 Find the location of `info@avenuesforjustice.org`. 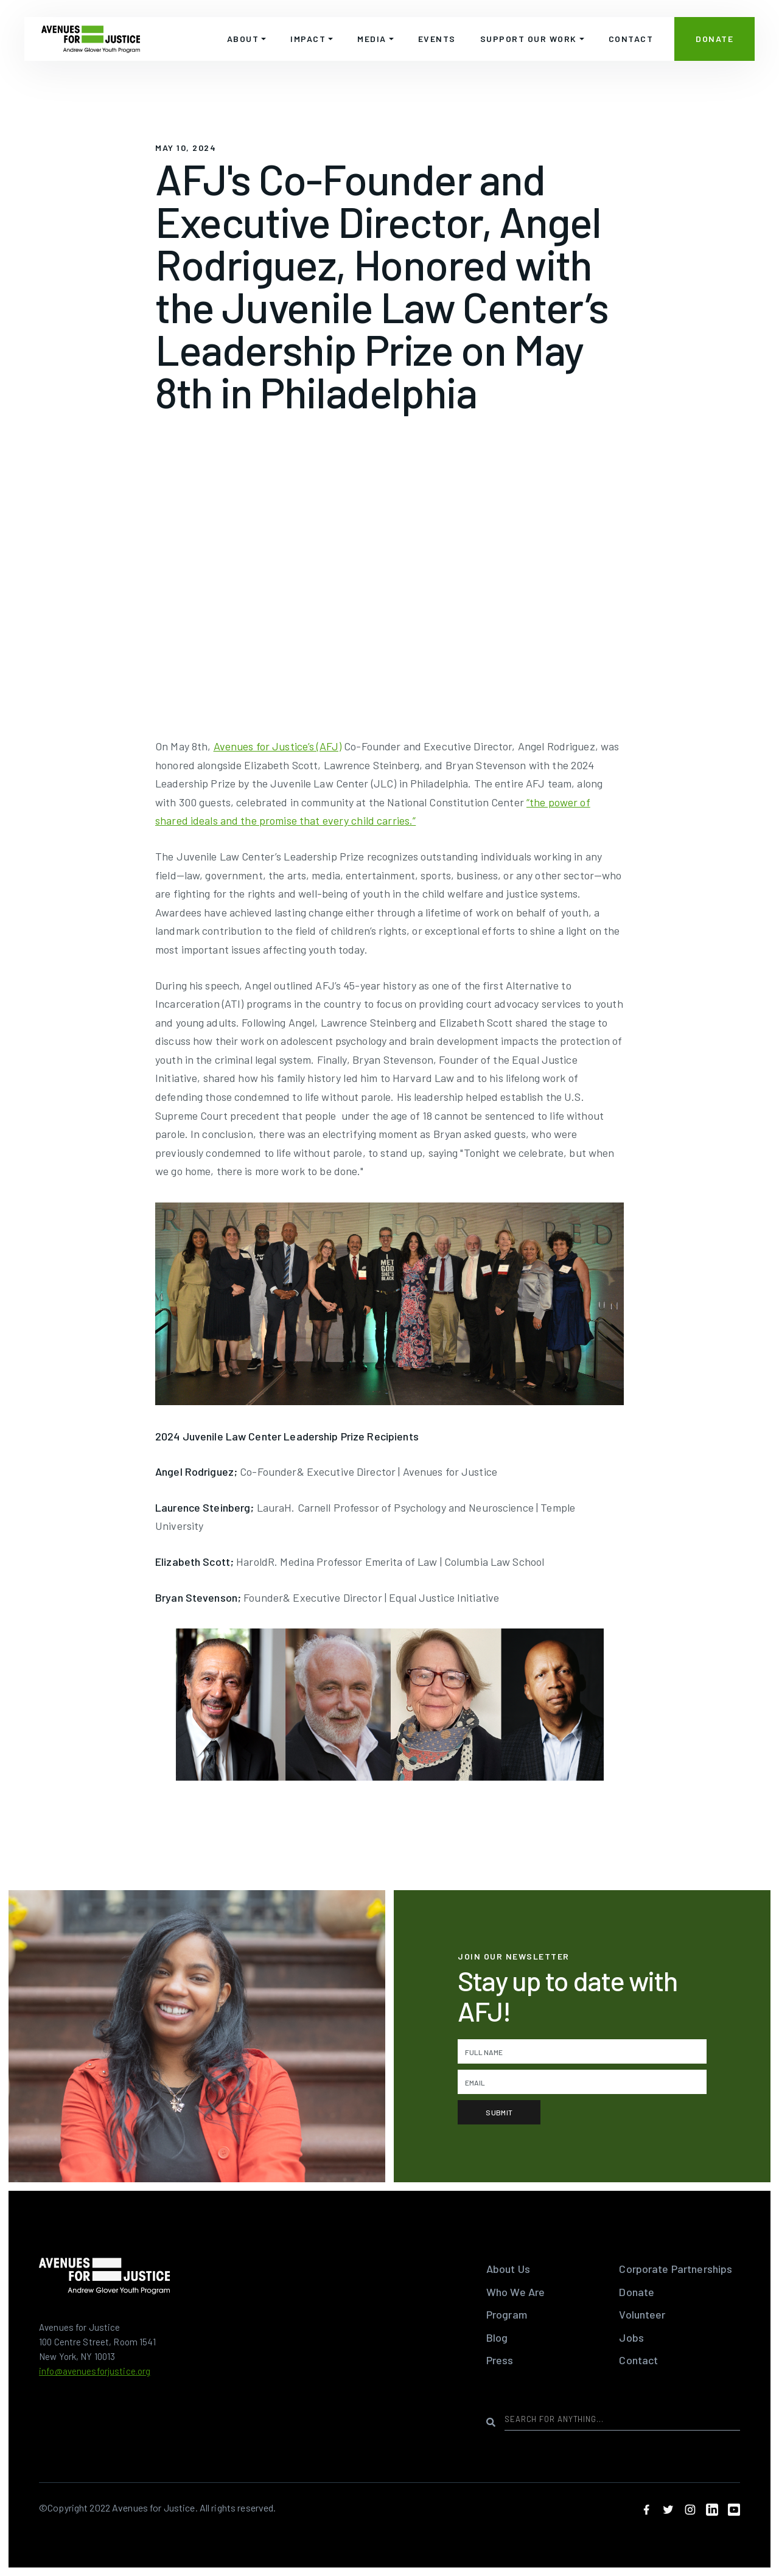

info@avenuesforjustice.org is located at coordinates (94, 2370).